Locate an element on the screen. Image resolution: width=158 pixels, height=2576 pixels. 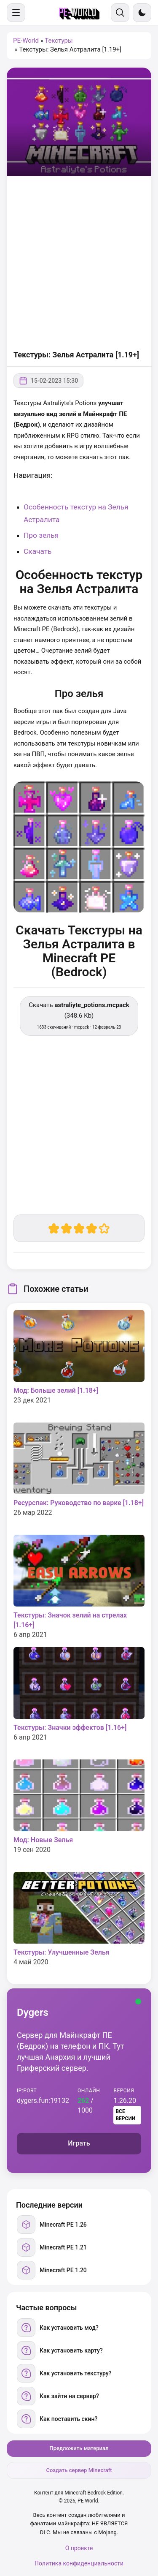
[Сменить тему] is located at coordinates (142, 12).